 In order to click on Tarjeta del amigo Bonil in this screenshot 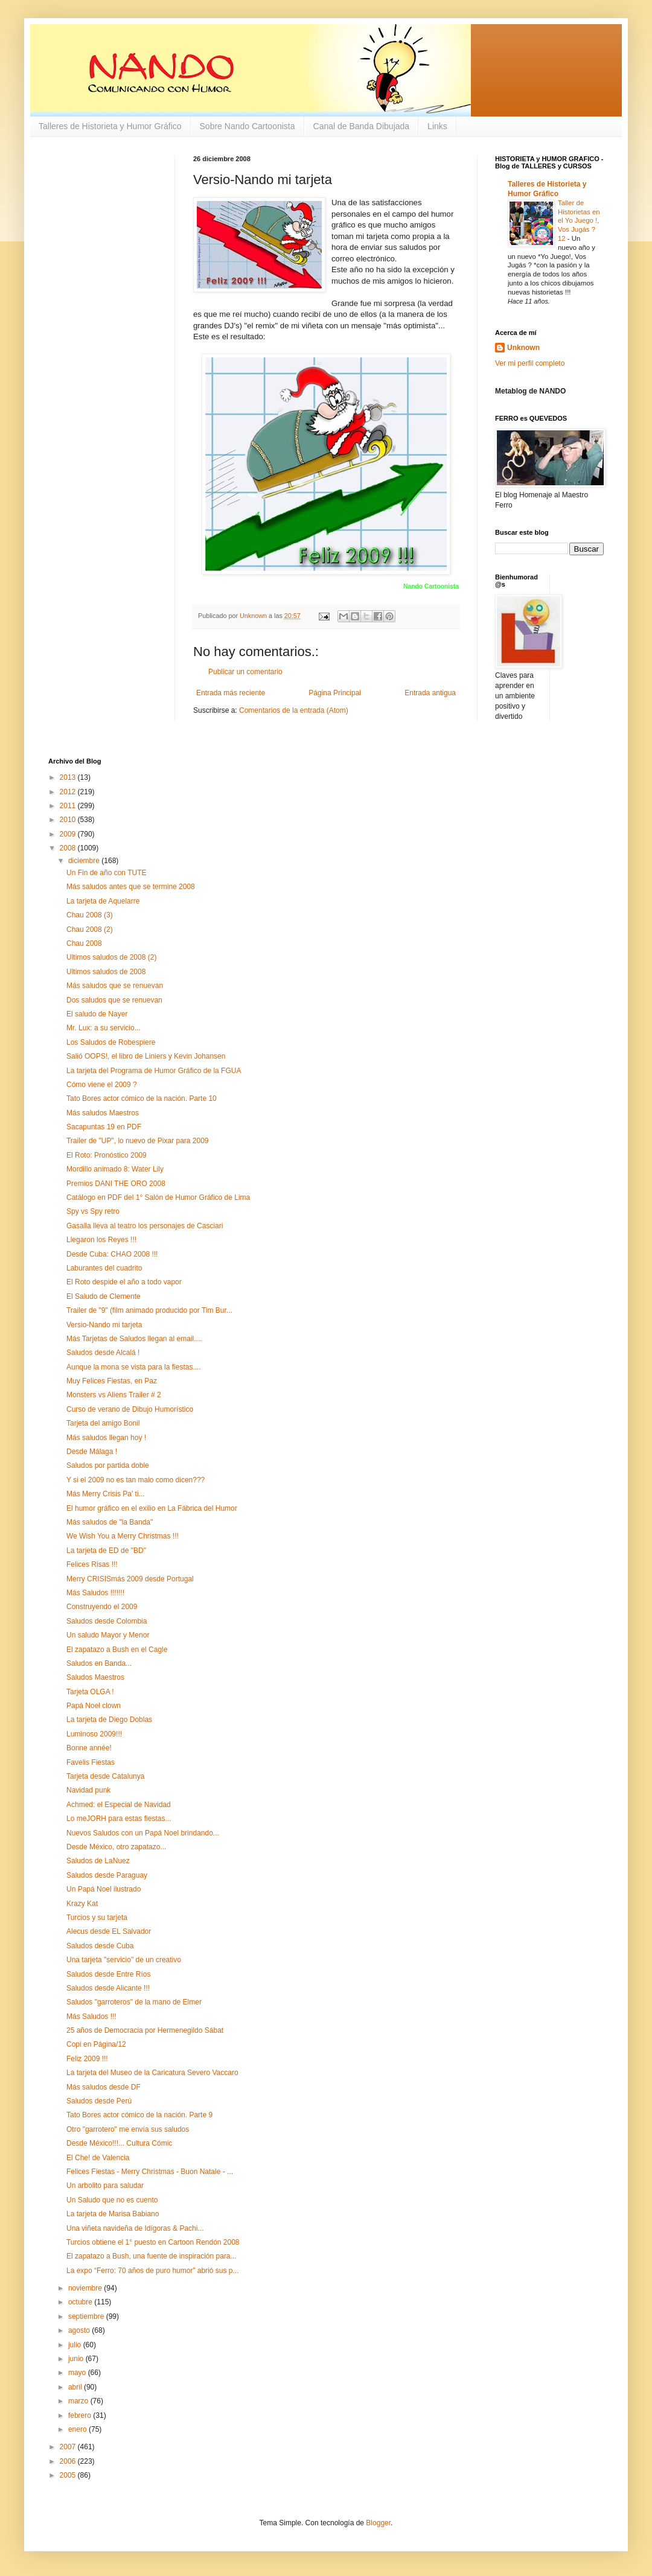, I will do `click(102, 1423)`.